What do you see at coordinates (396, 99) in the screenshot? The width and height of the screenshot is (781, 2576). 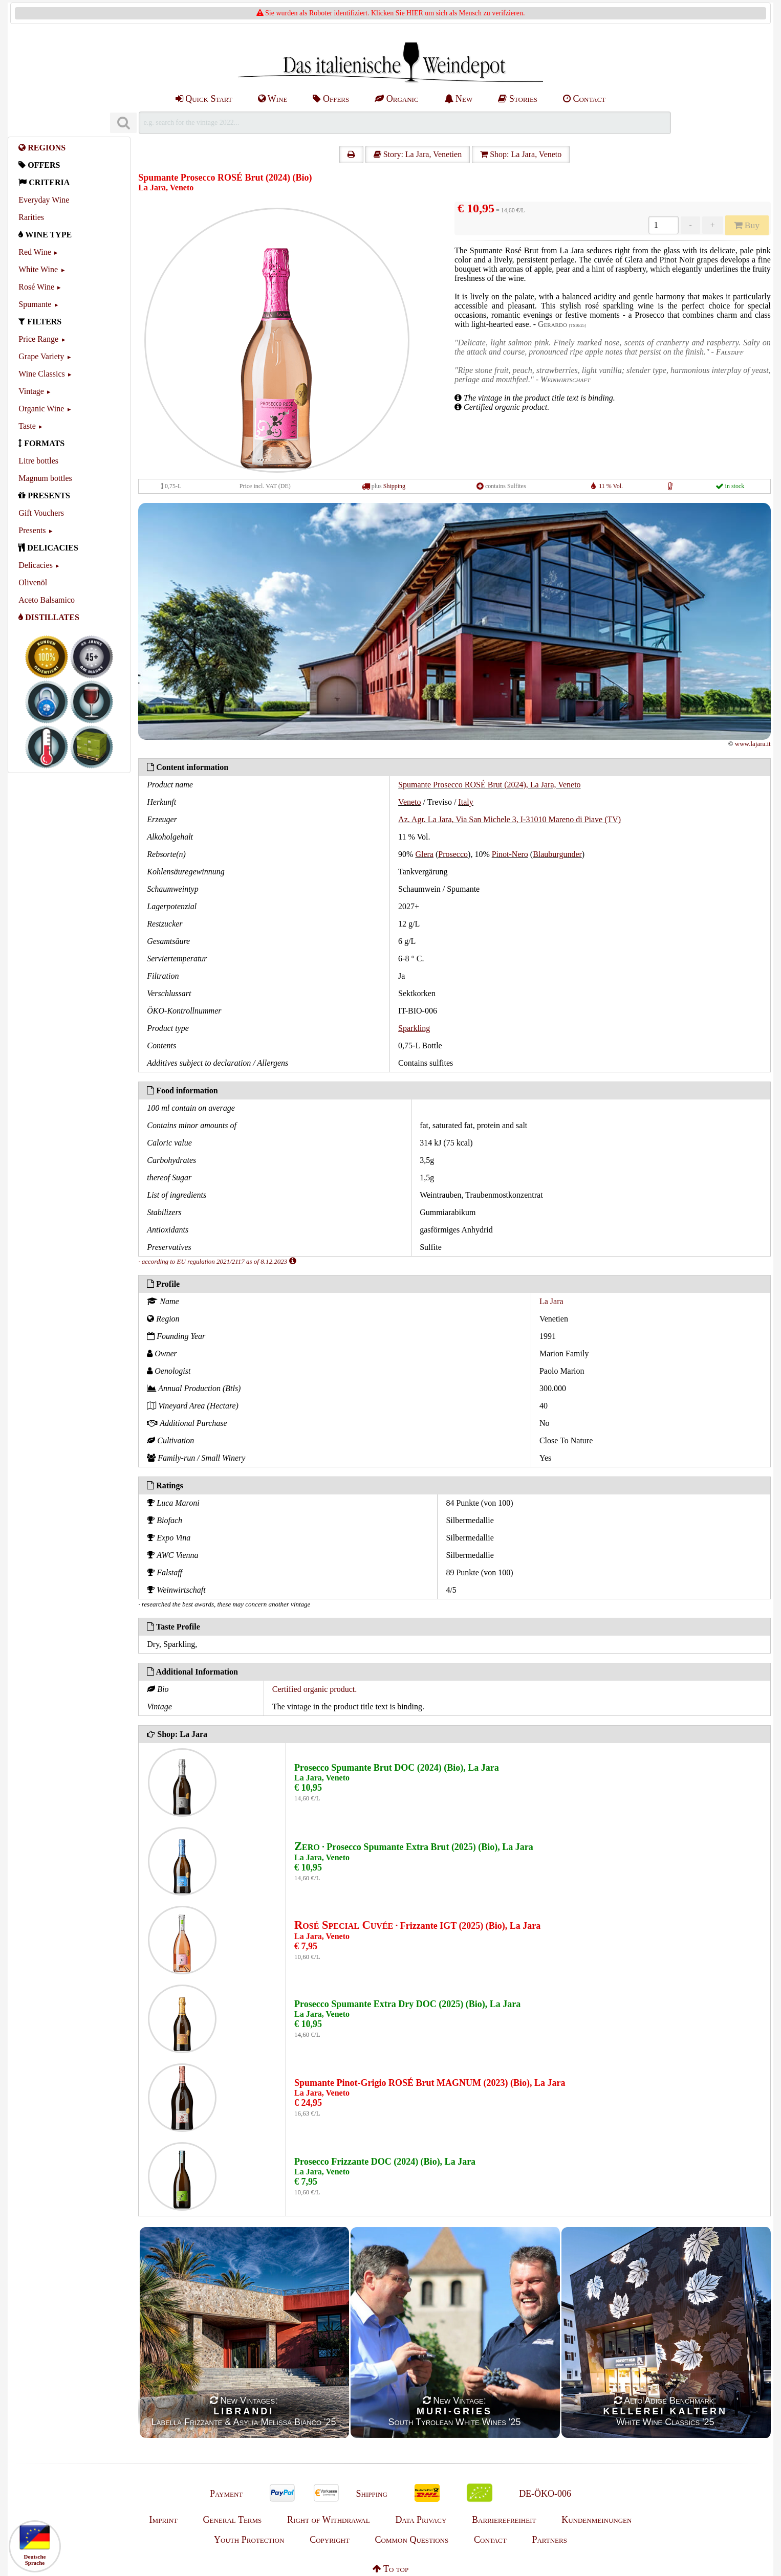 I see `Organic` at bounding box center [396, 99].